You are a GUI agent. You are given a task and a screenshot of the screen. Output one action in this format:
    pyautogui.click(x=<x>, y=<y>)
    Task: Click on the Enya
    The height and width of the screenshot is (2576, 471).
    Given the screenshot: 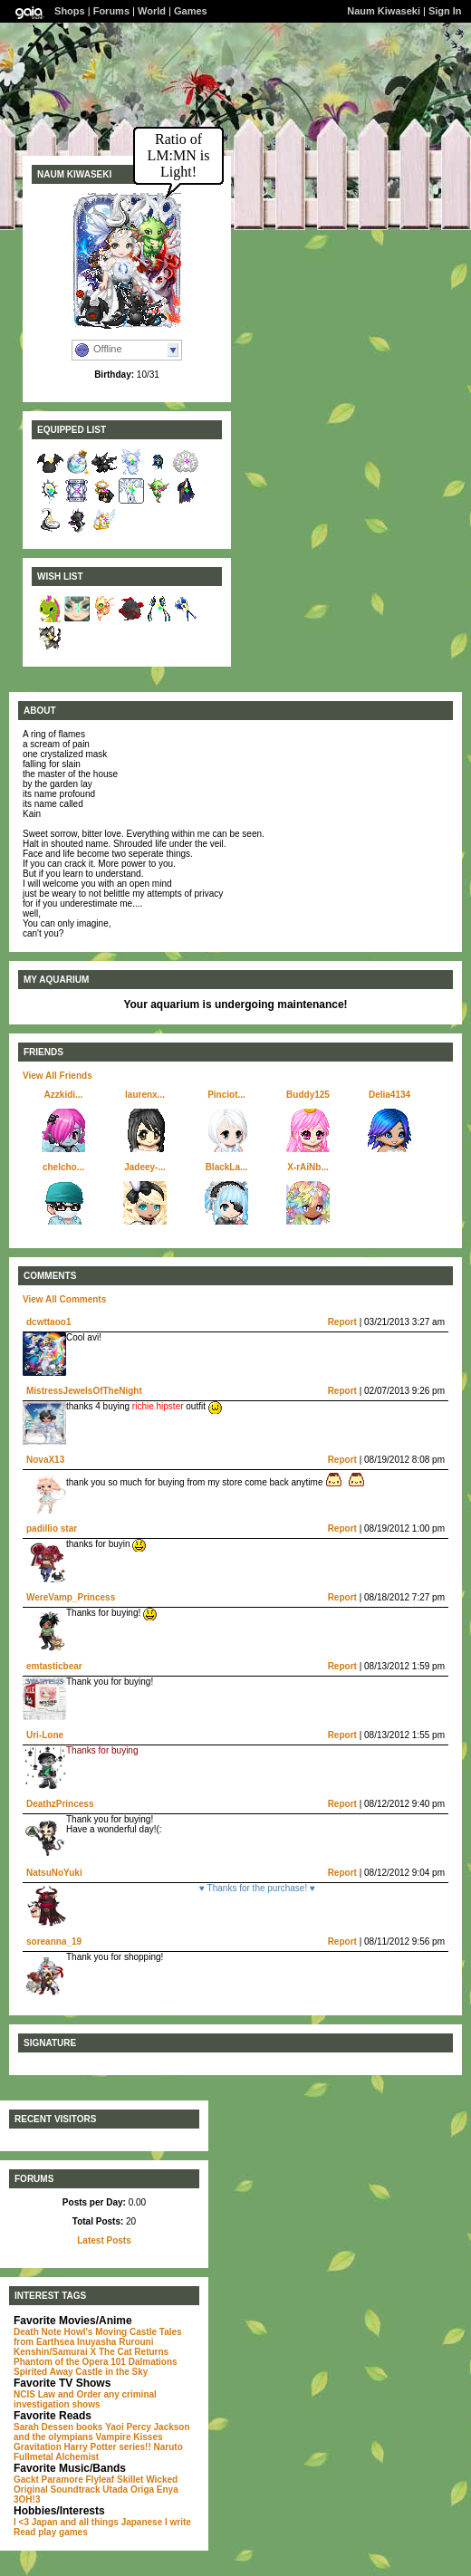 What is the action you would take?
    pyautogui.click(x=167, y=2489)
    